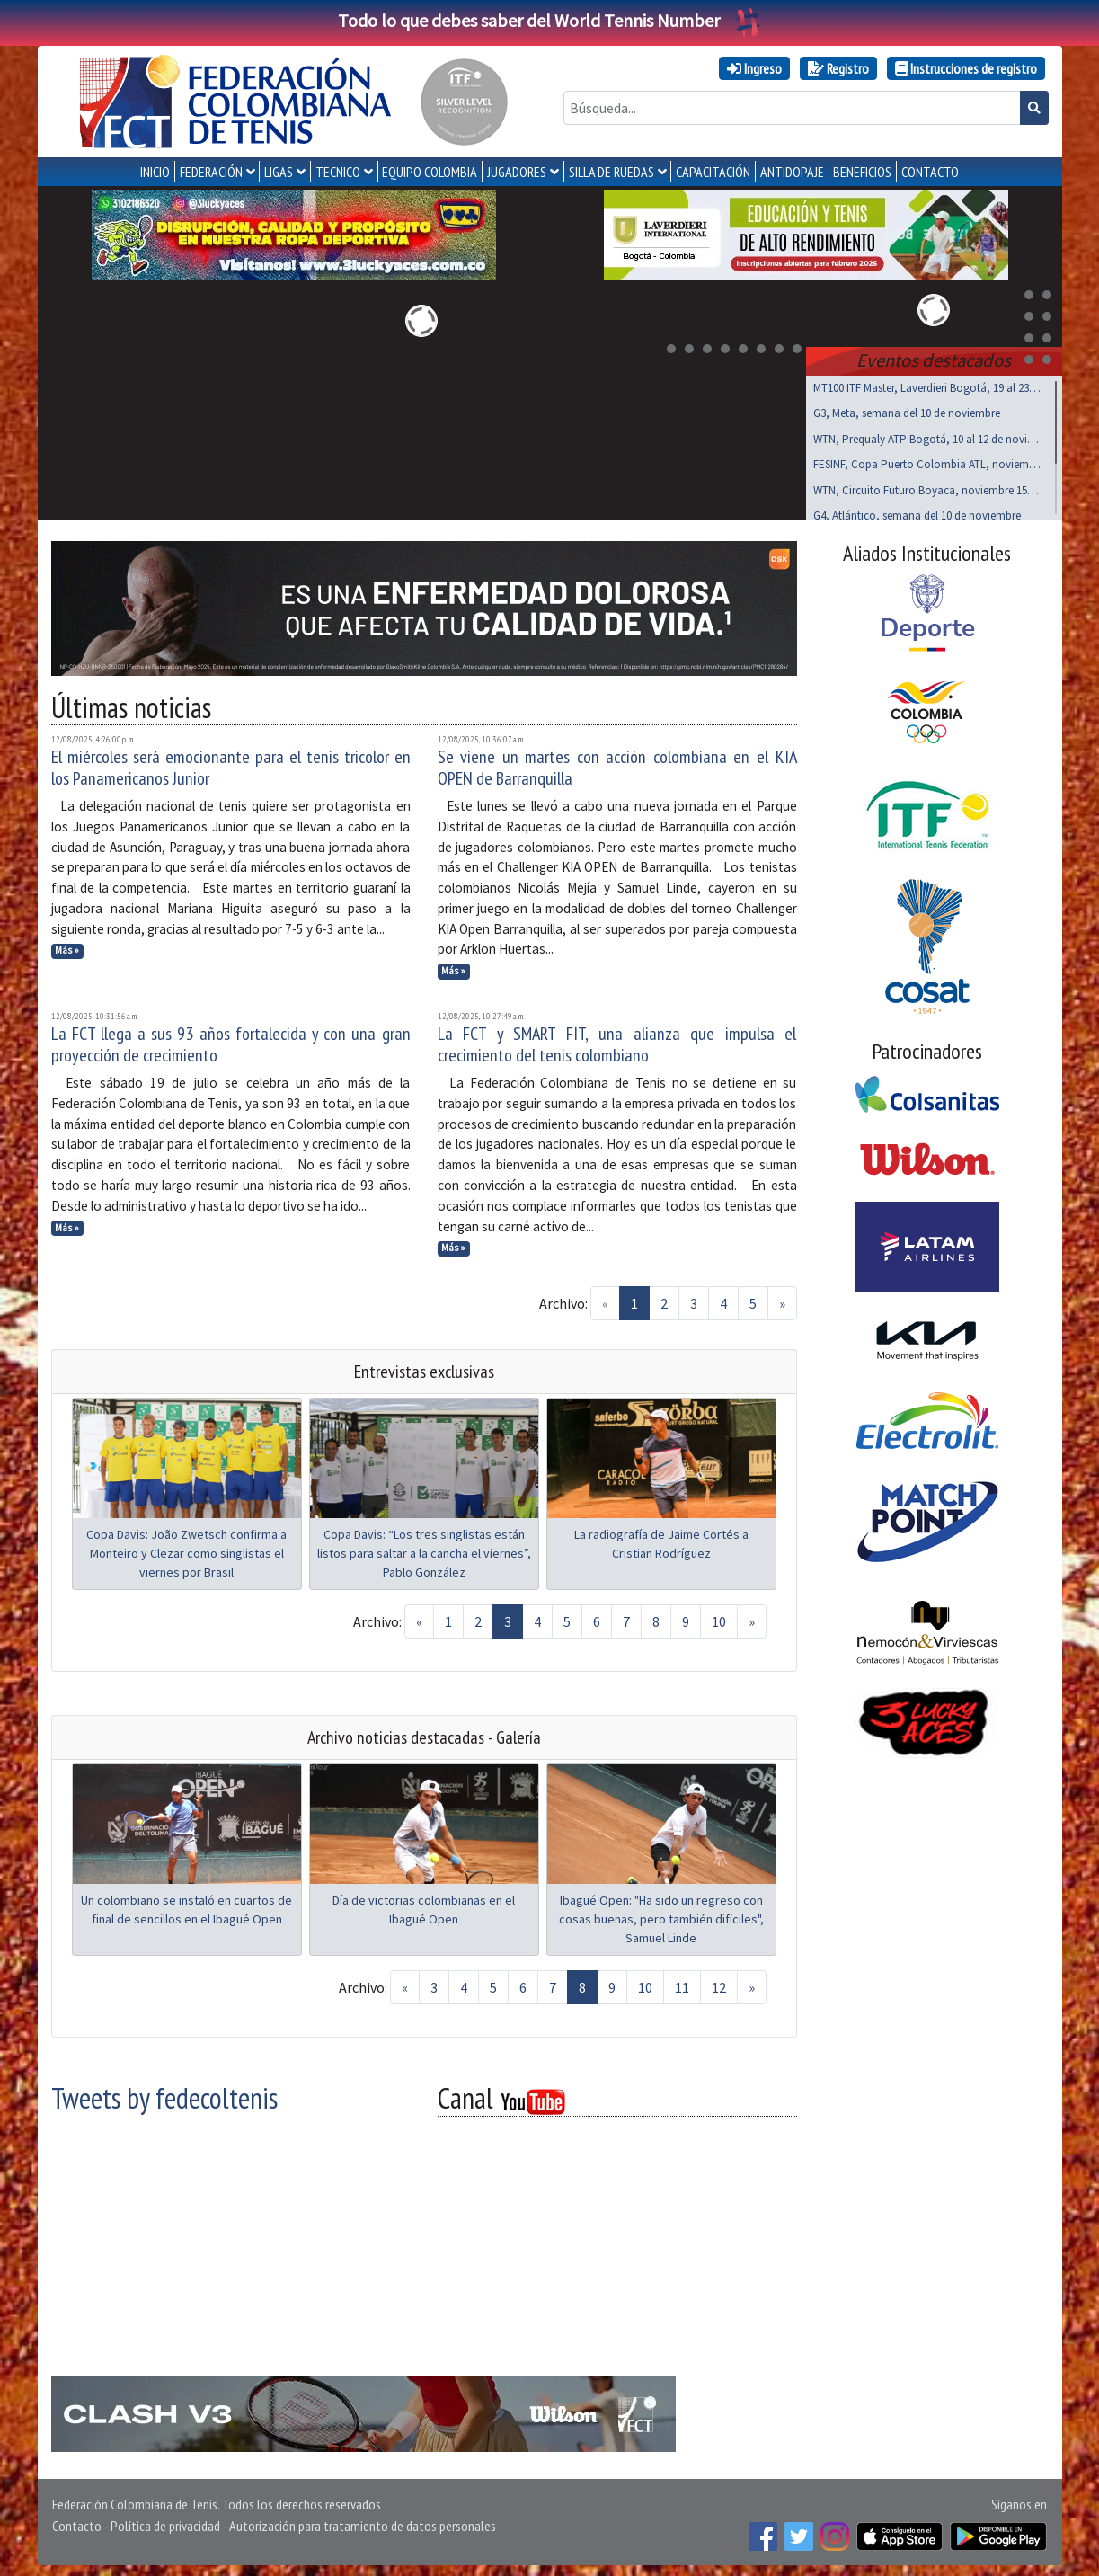  What do you see at coordinates (77, 2522) in the screenshot?
I see `Contacto` at bounding box center [77, 2522].